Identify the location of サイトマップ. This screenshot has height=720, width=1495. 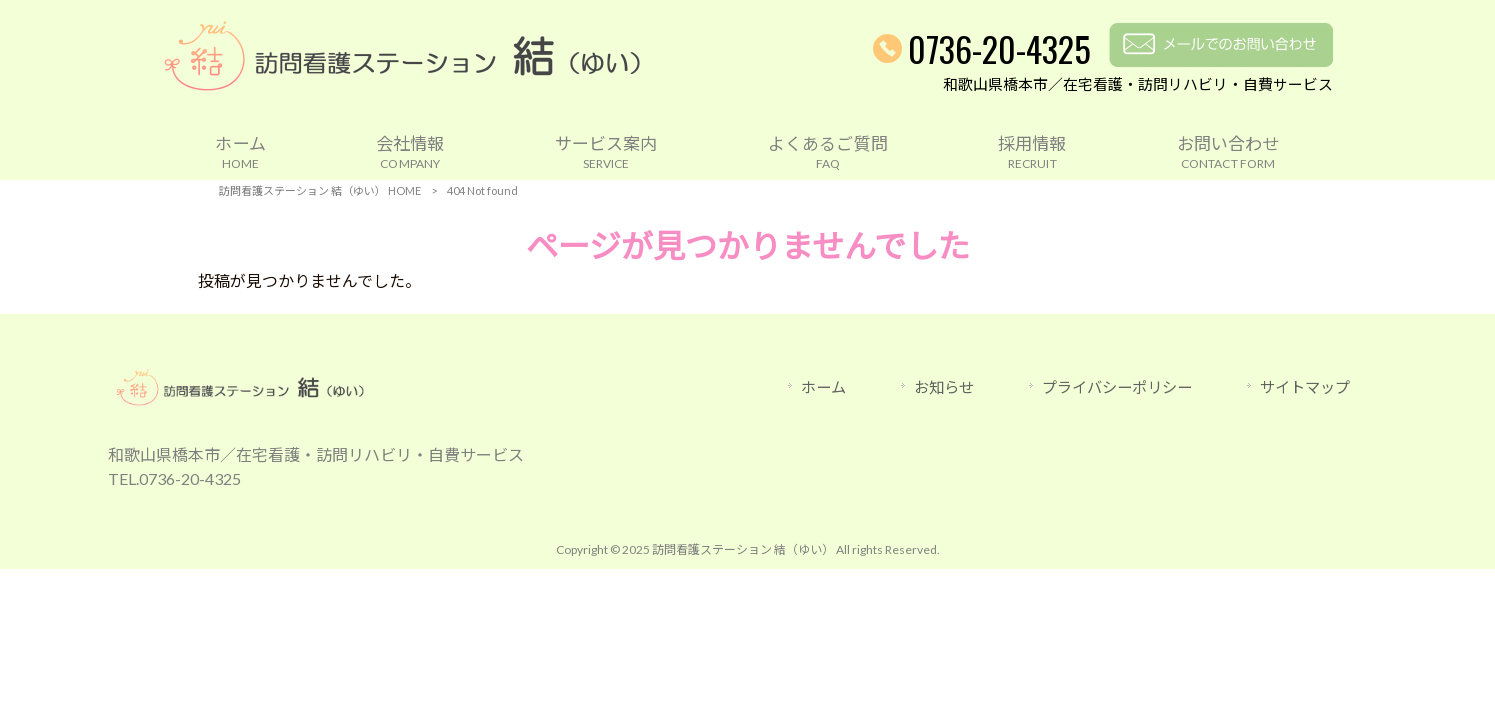
(1305, 387).